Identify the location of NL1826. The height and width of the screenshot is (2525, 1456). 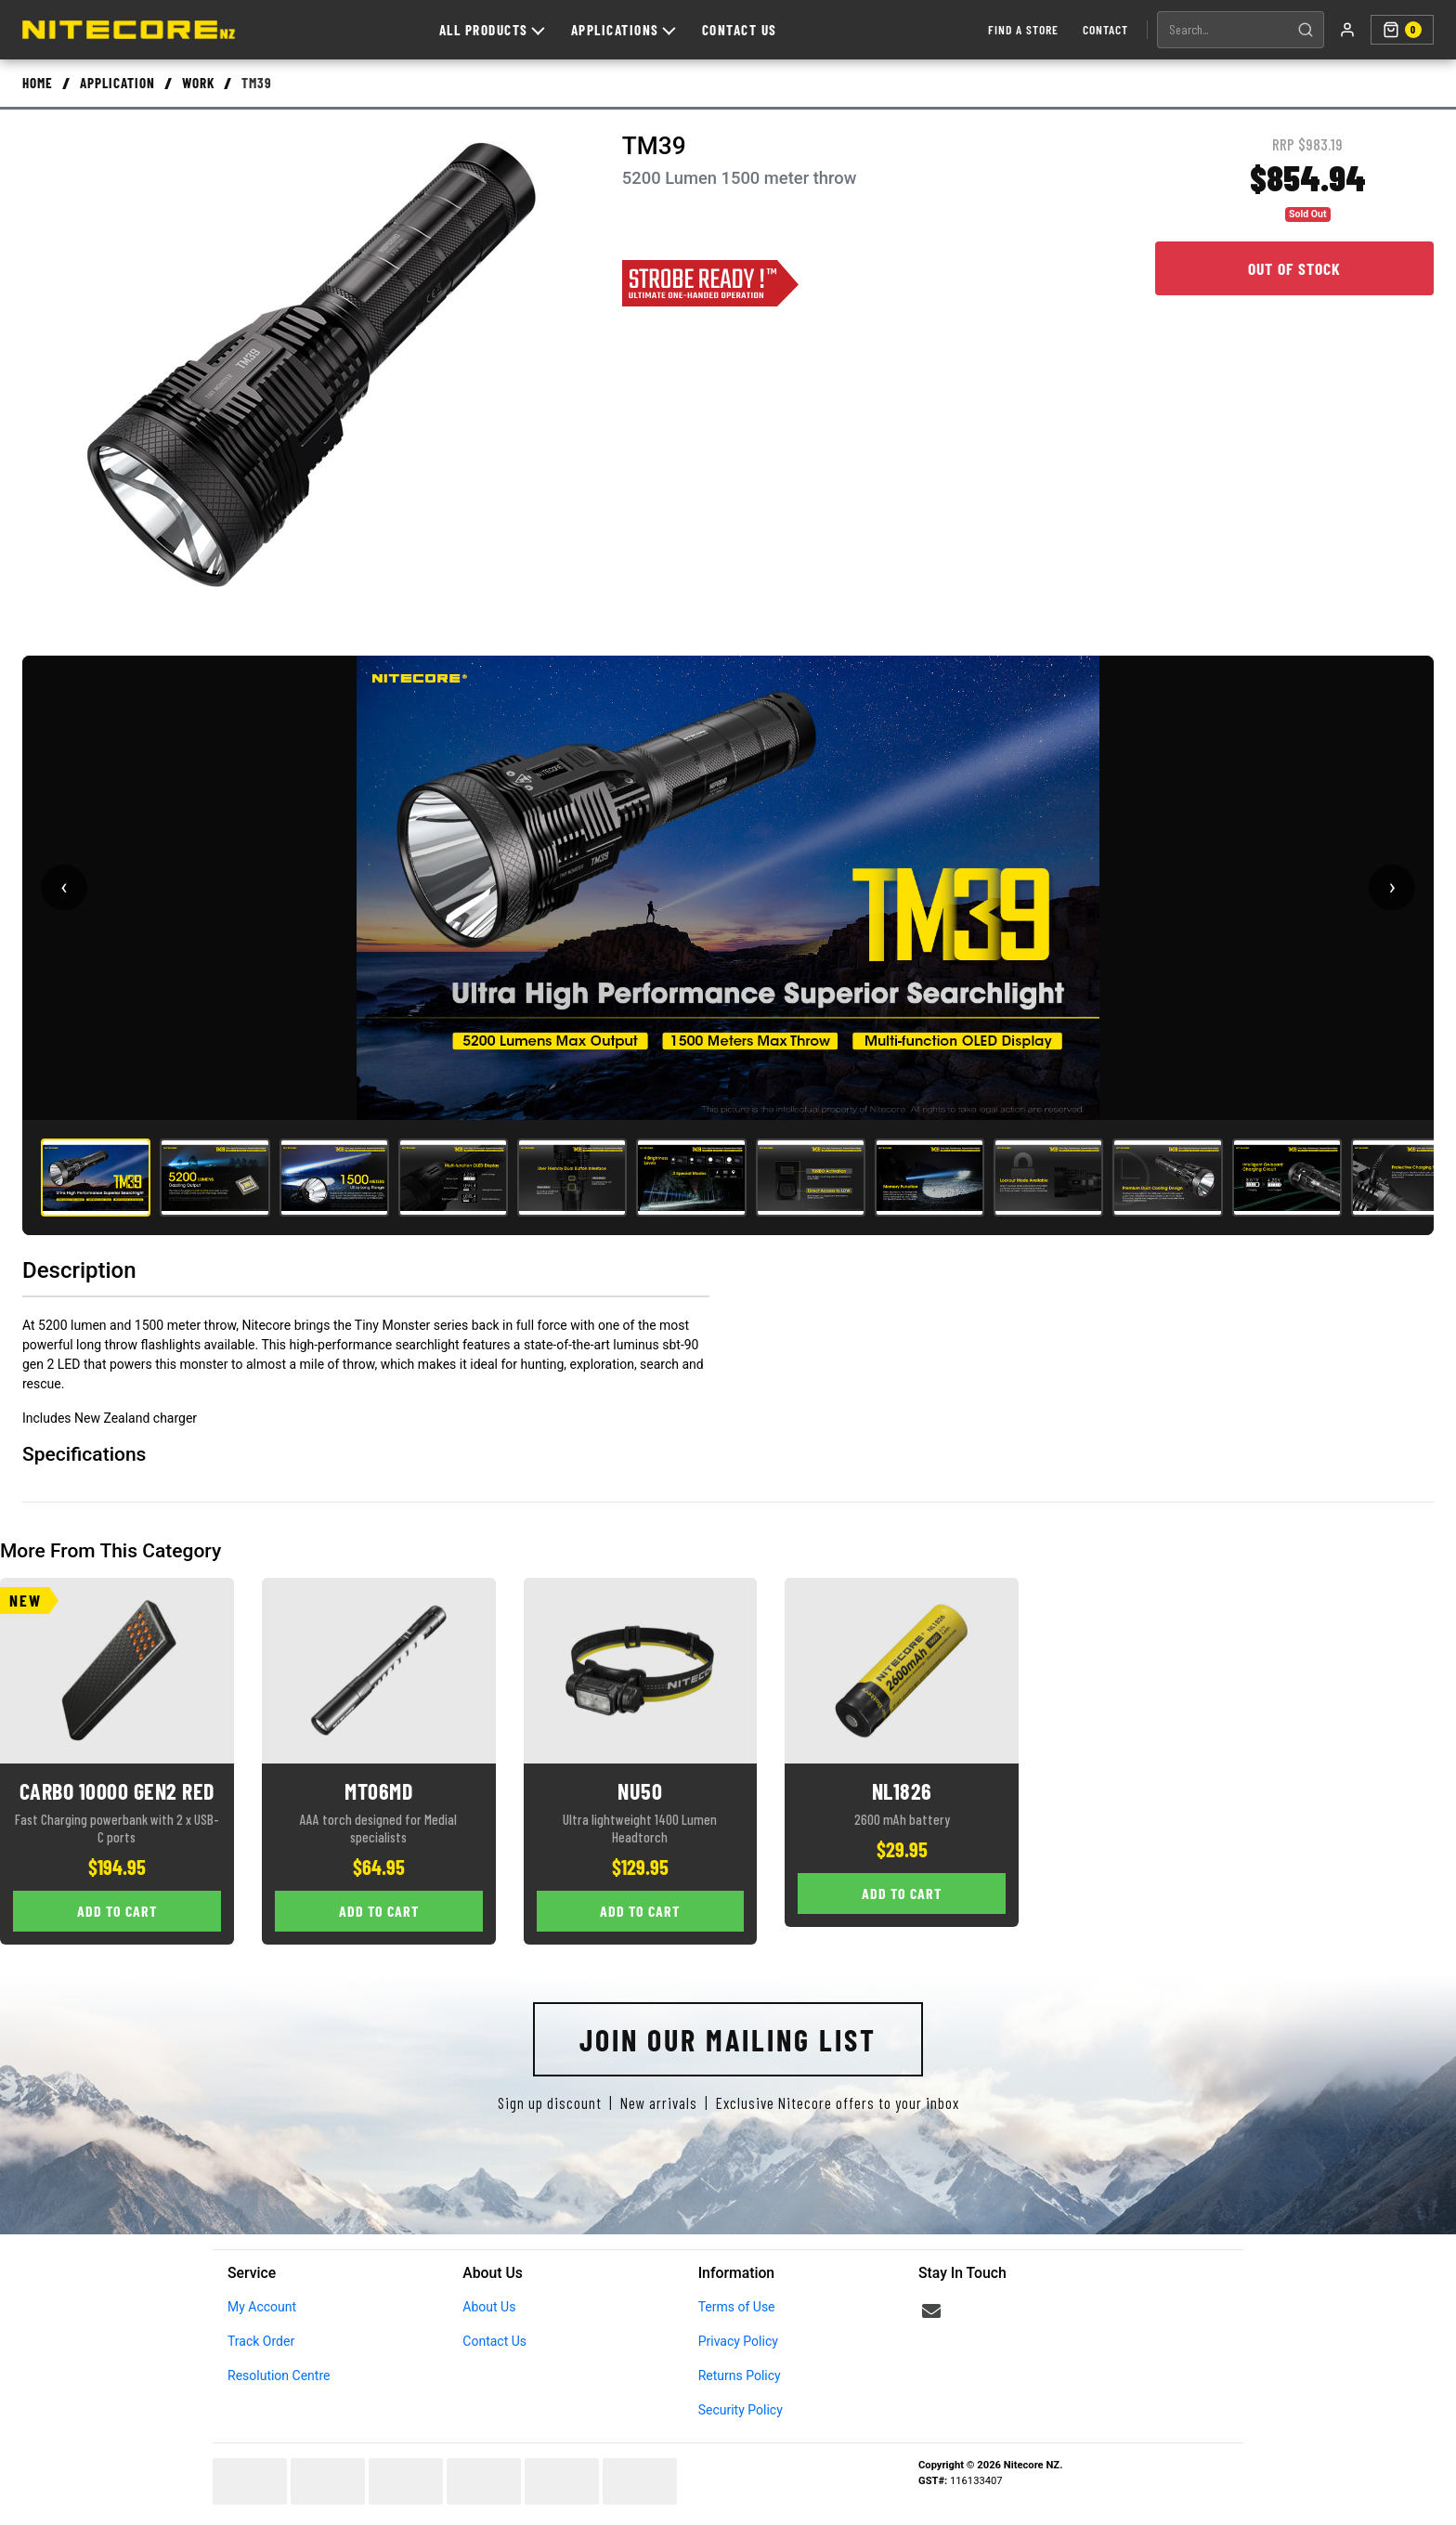
(902, 1790).